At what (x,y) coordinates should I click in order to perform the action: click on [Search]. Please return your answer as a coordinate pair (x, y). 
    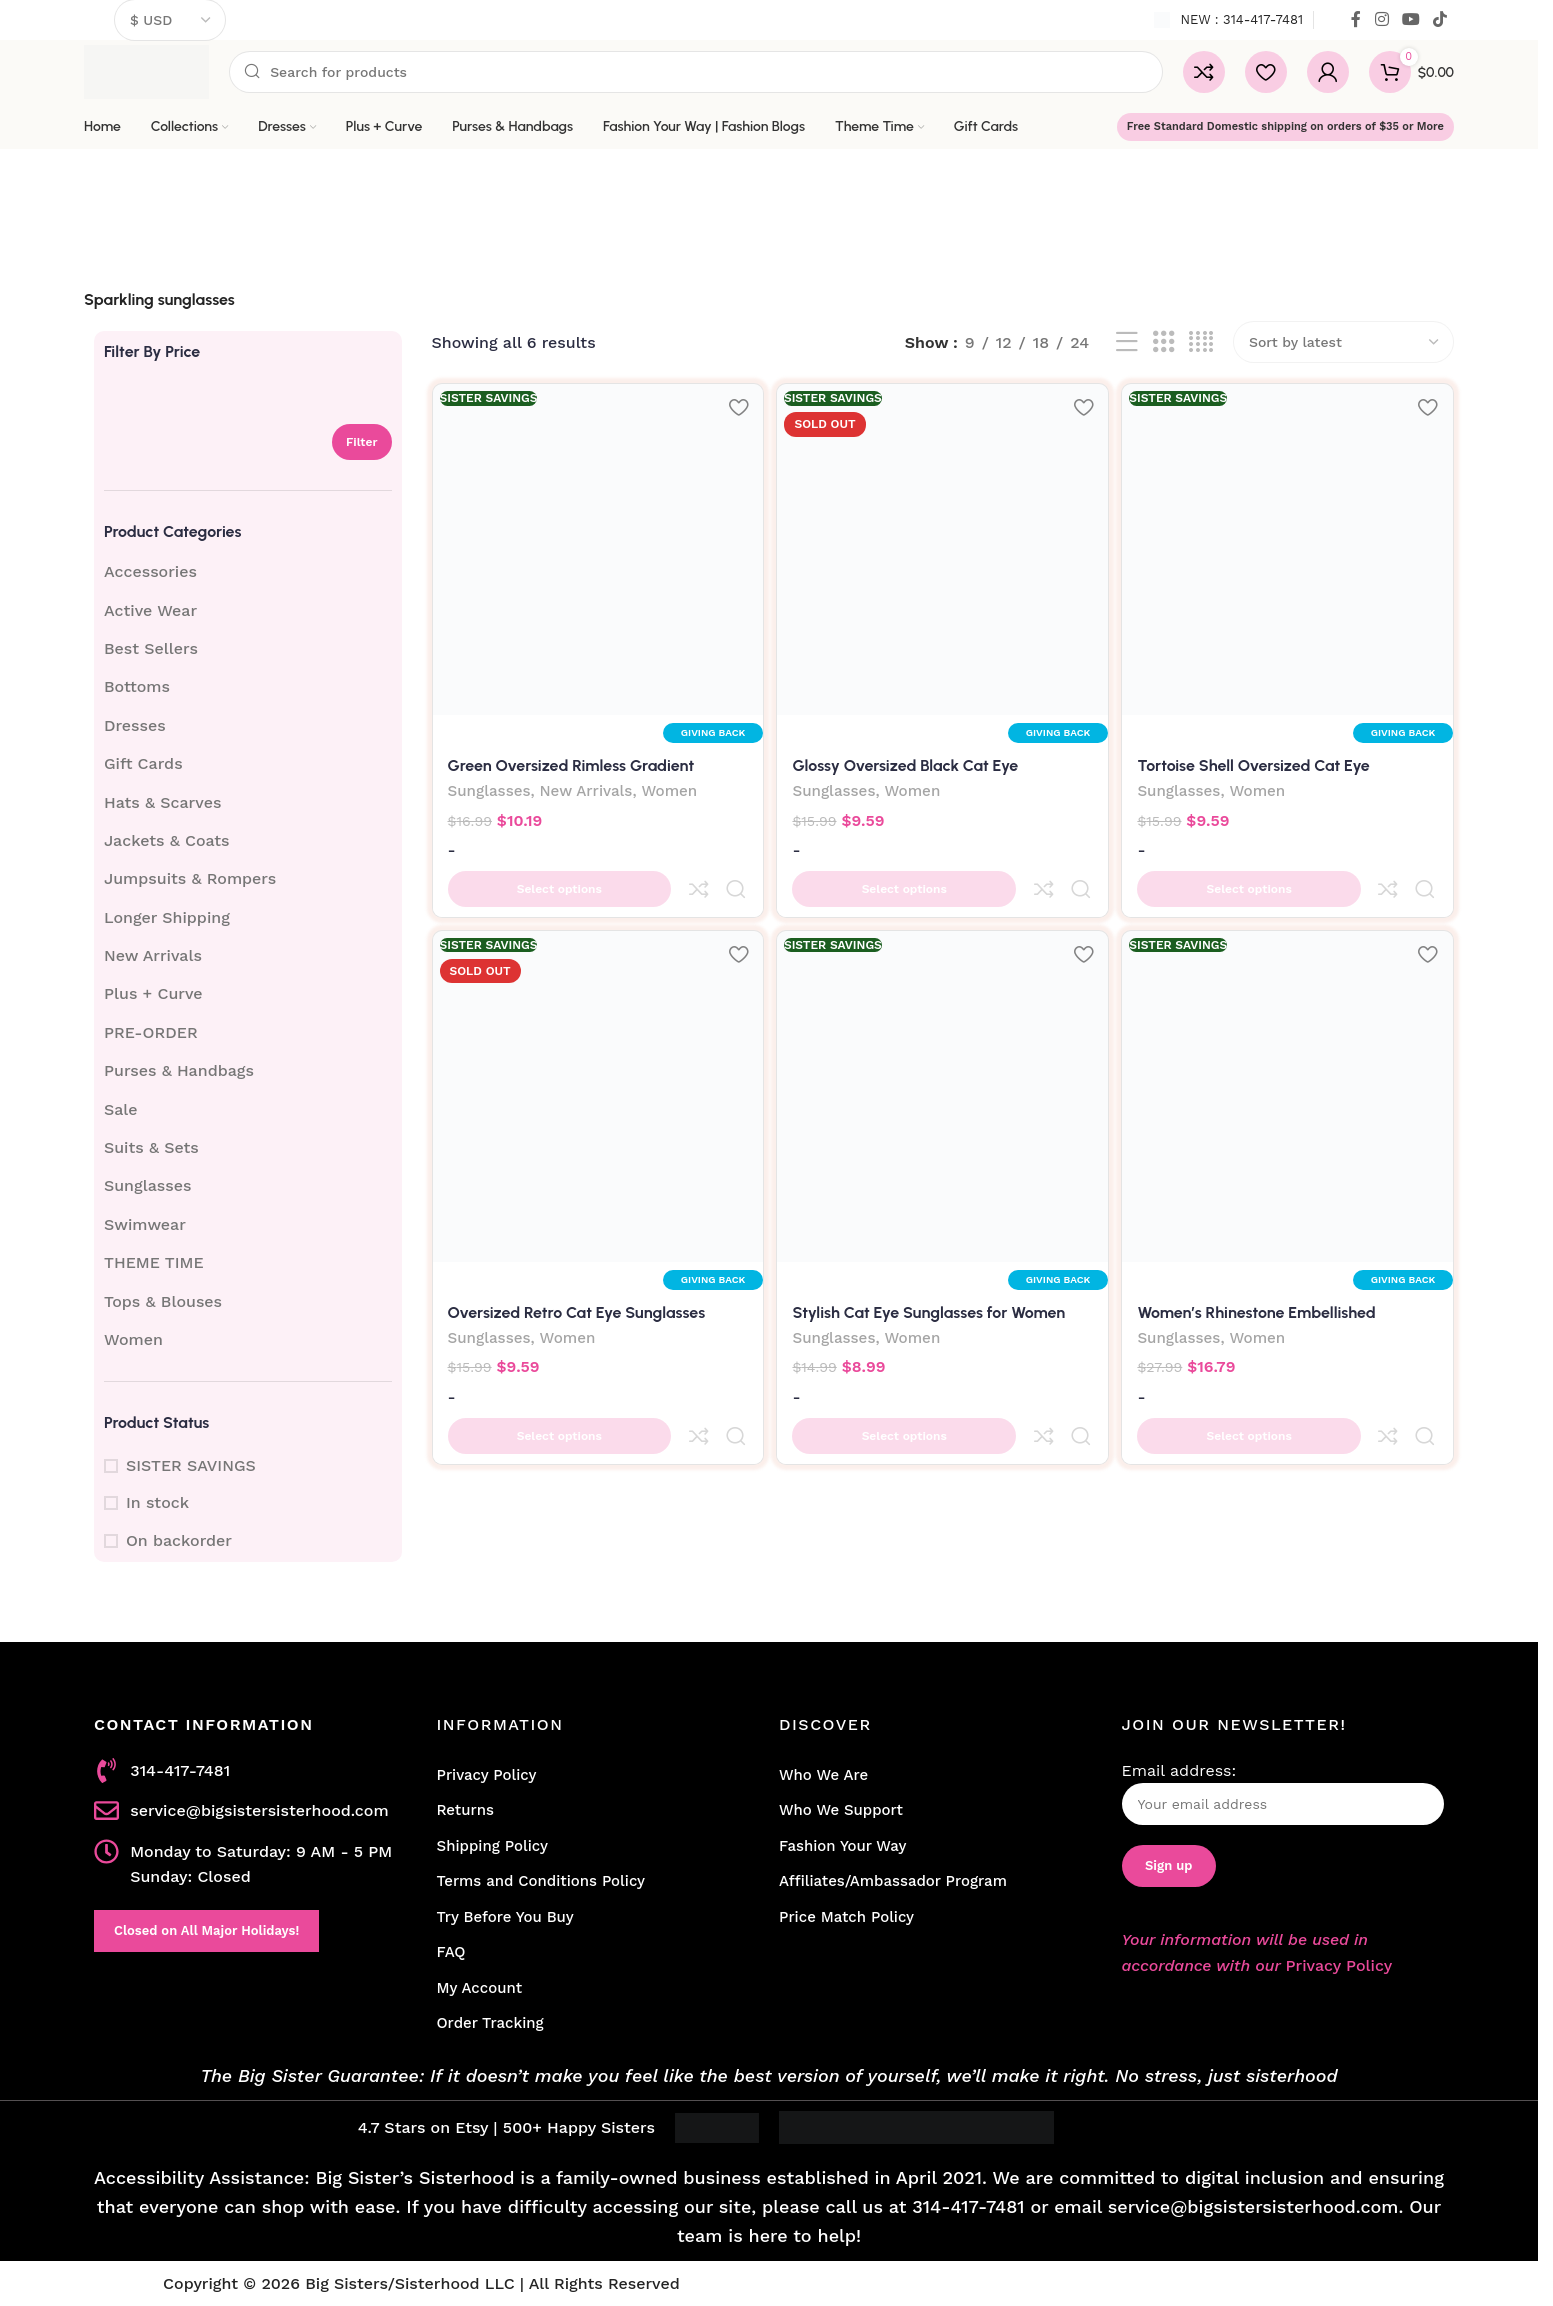
    Looking at the image, I should click on (696, 72).